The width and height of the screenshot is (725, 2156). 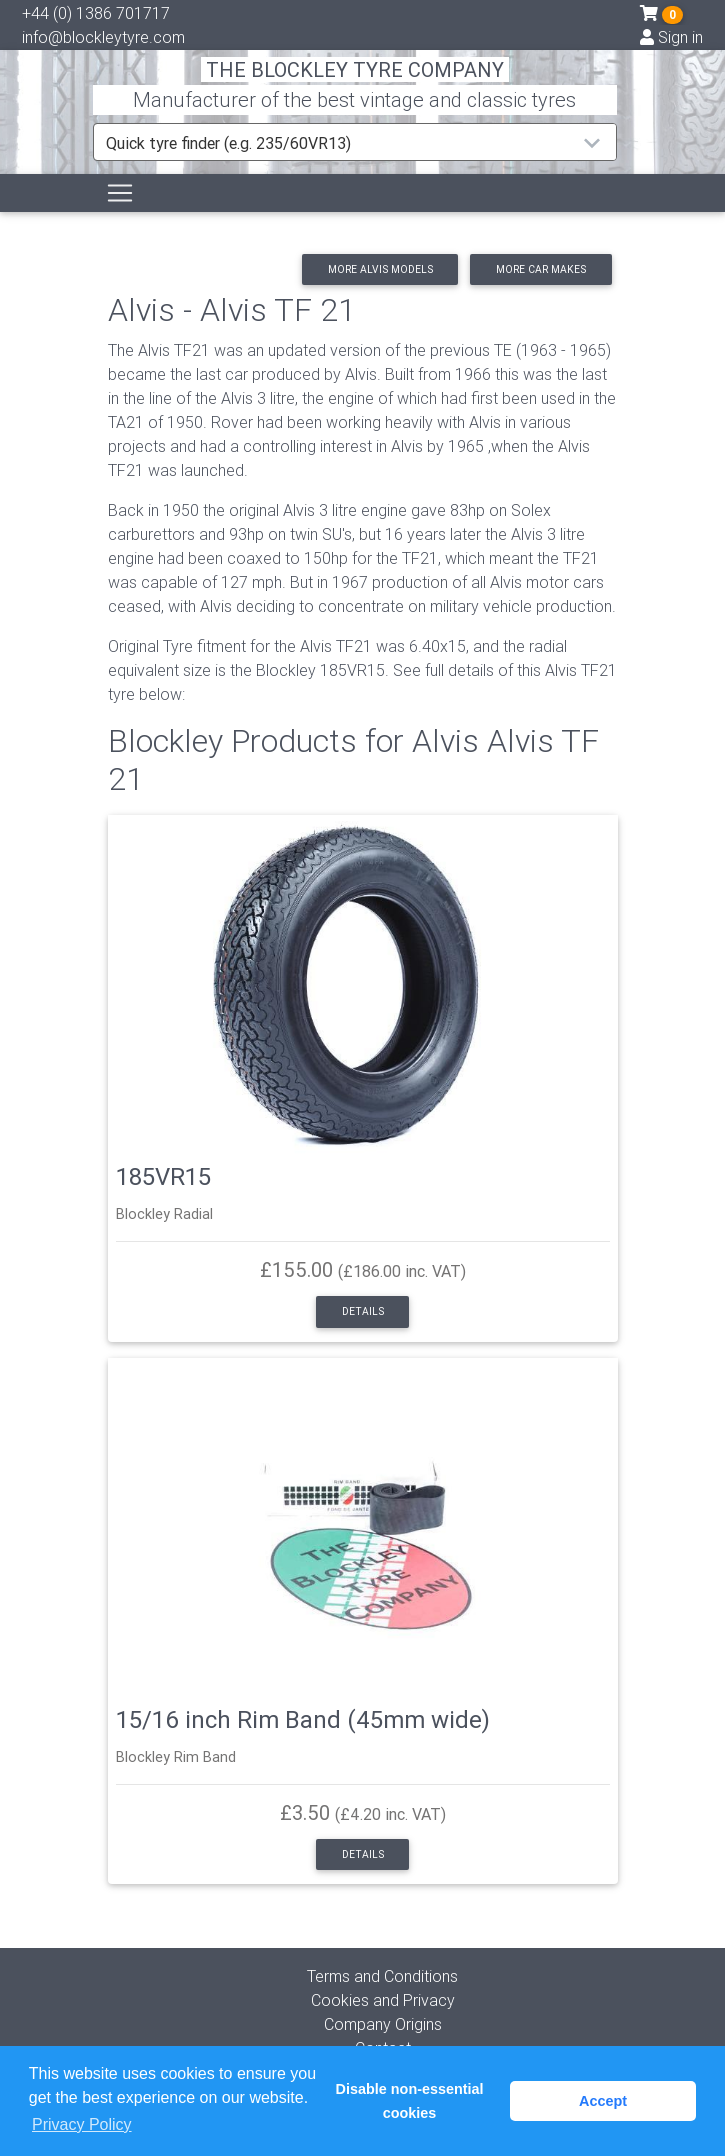 I want to click on THE BLOCKLEY TYRE COMPANY, so click(x=355, y=69).